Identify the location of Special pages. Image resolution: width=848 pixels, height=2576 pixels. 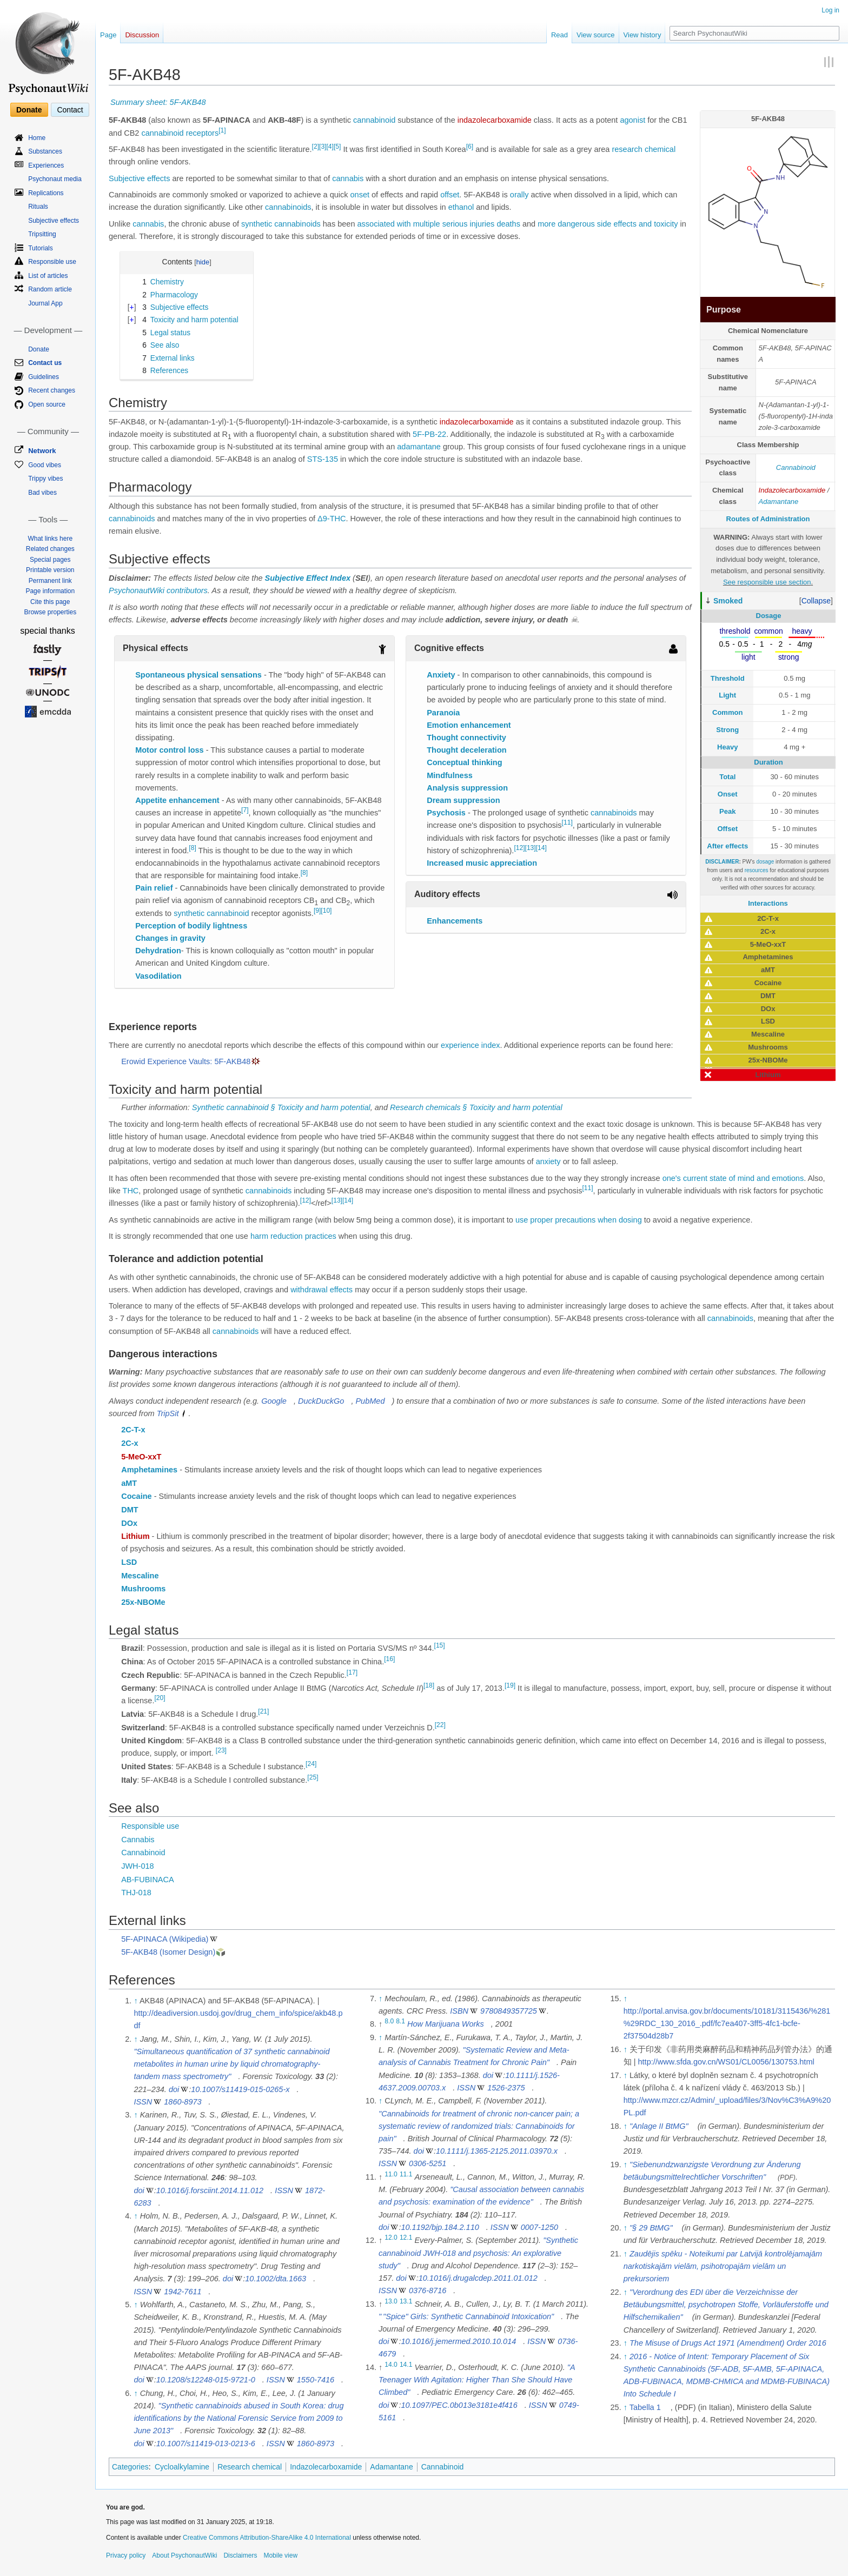
(50, 559).